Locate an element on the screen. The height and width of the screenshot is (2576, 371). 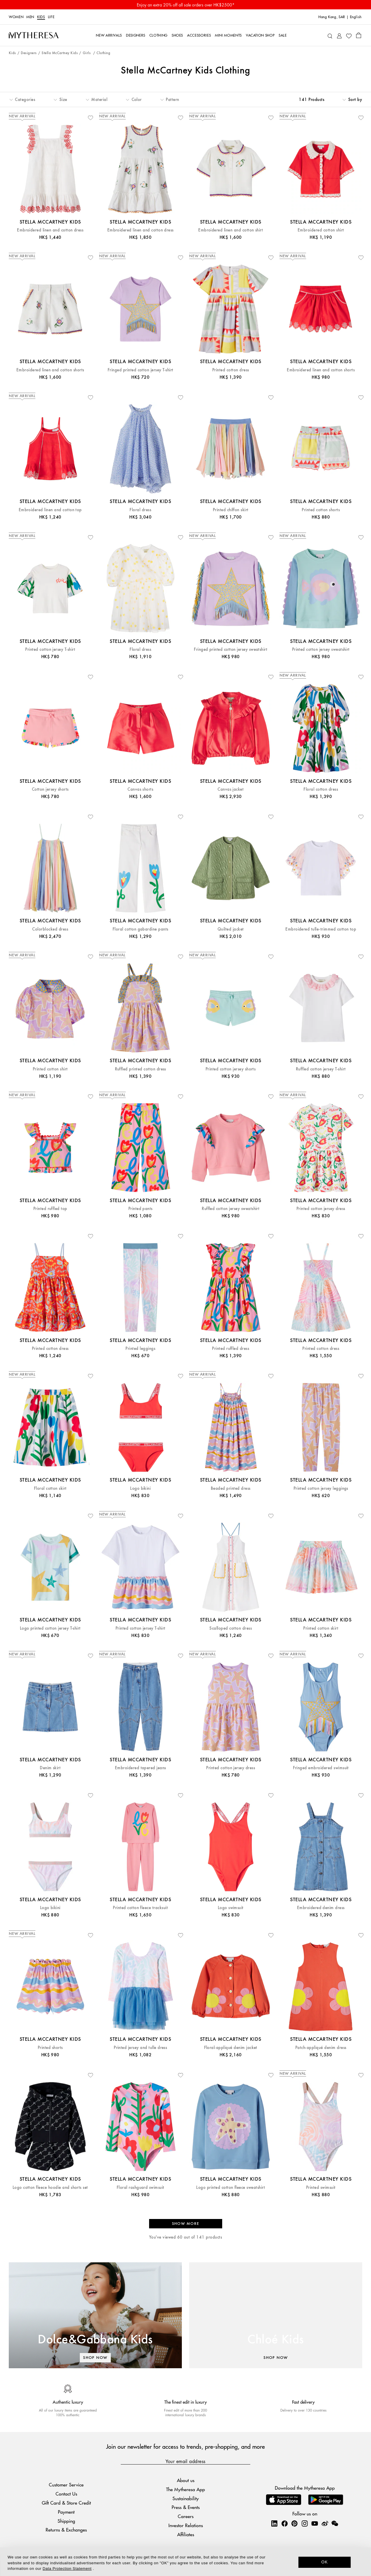
Fringed printed cotton jersey sweatshirt is located at coordinates (230, 649).